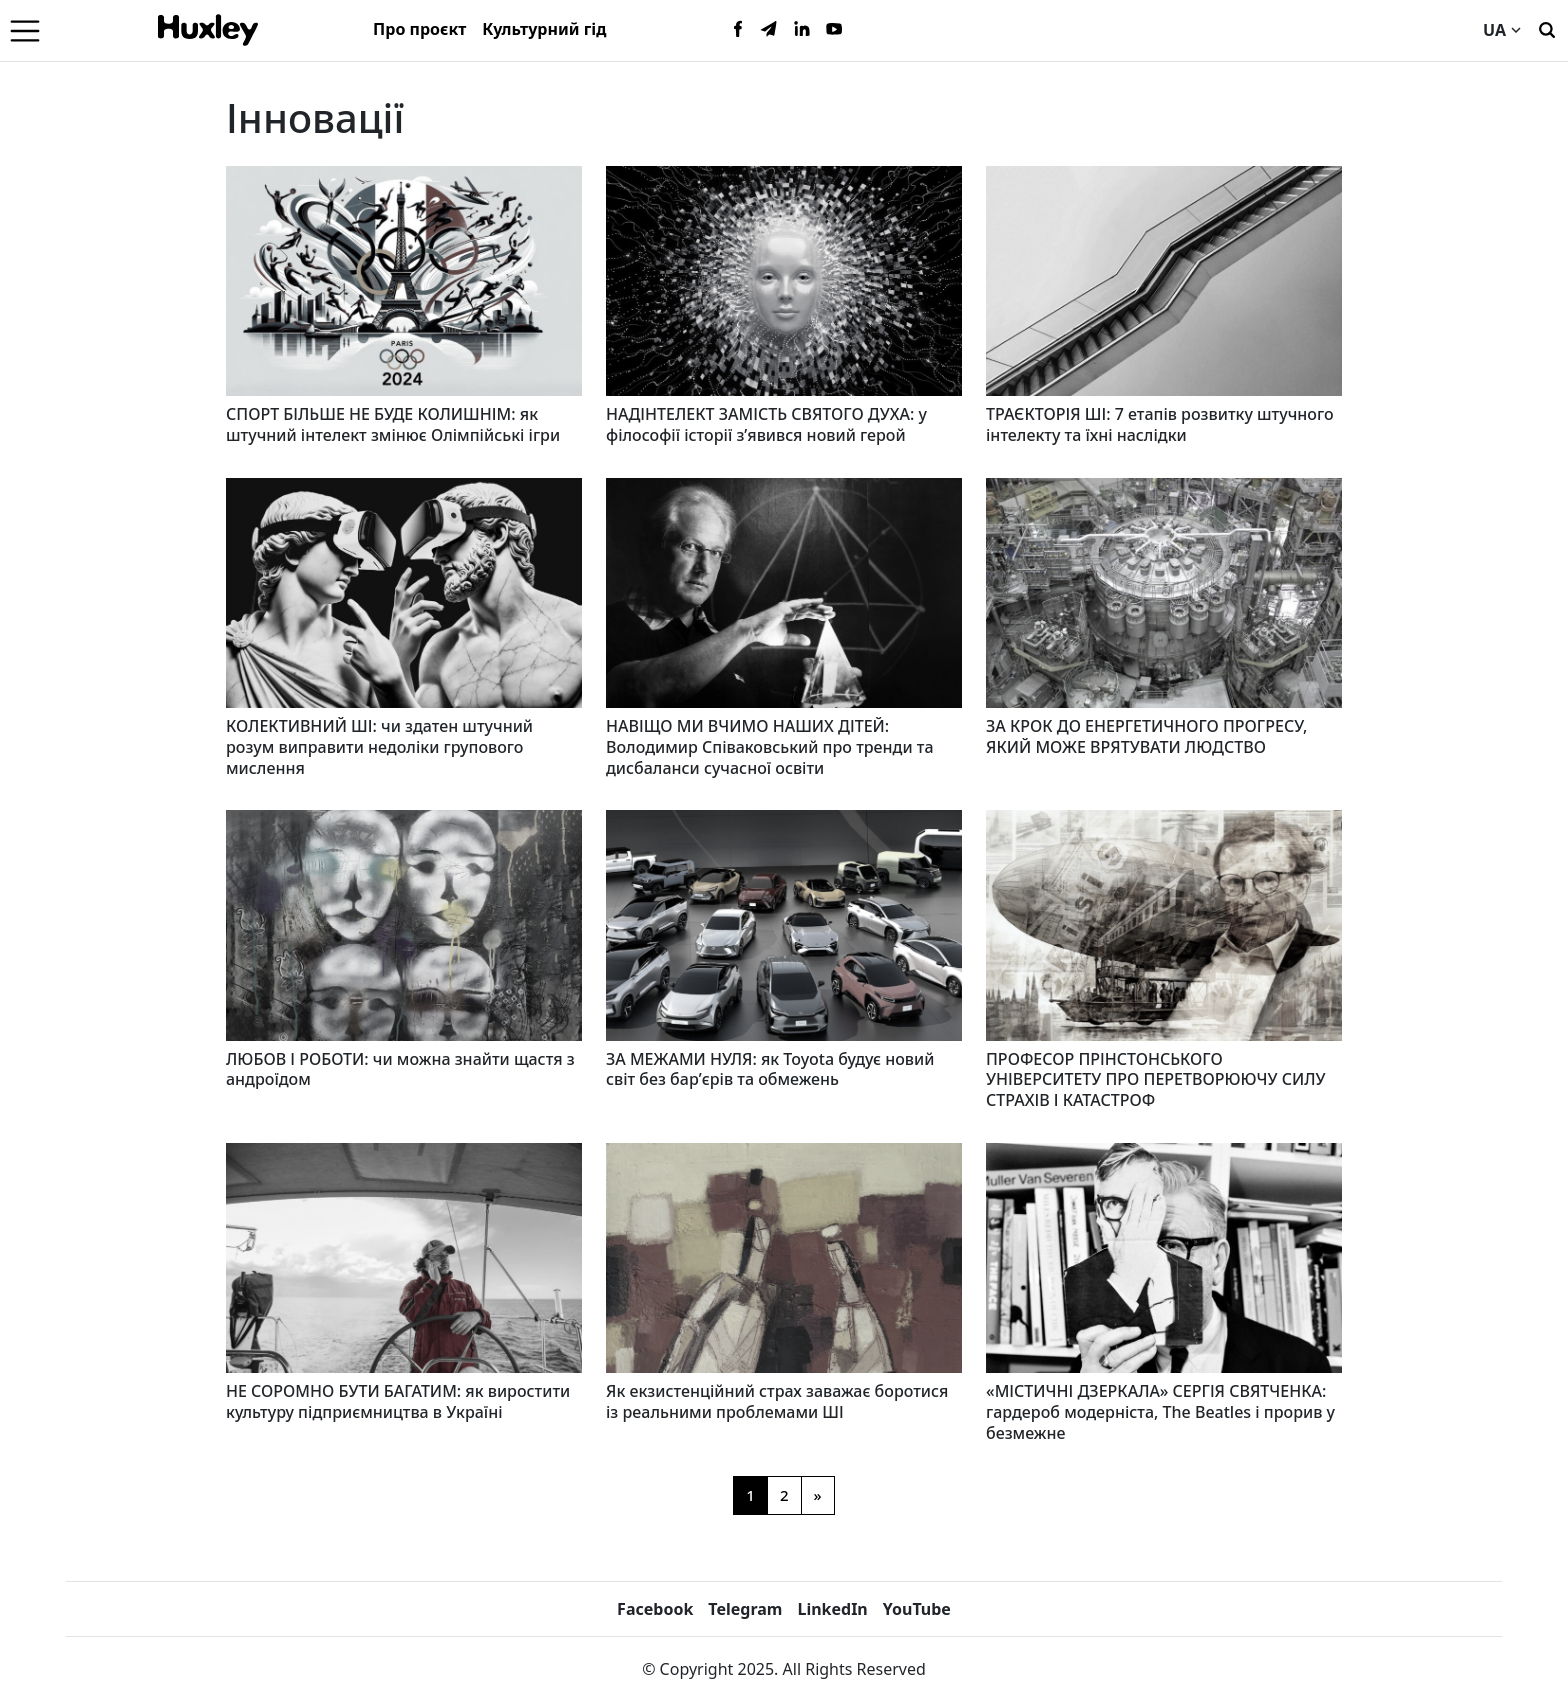 Image resolution: width=1568 pixels, height=1696 pixels. I want to click on Як екзистенційний страх заважає боротися із реальними проблемами ШІ, so click(777, 1401).